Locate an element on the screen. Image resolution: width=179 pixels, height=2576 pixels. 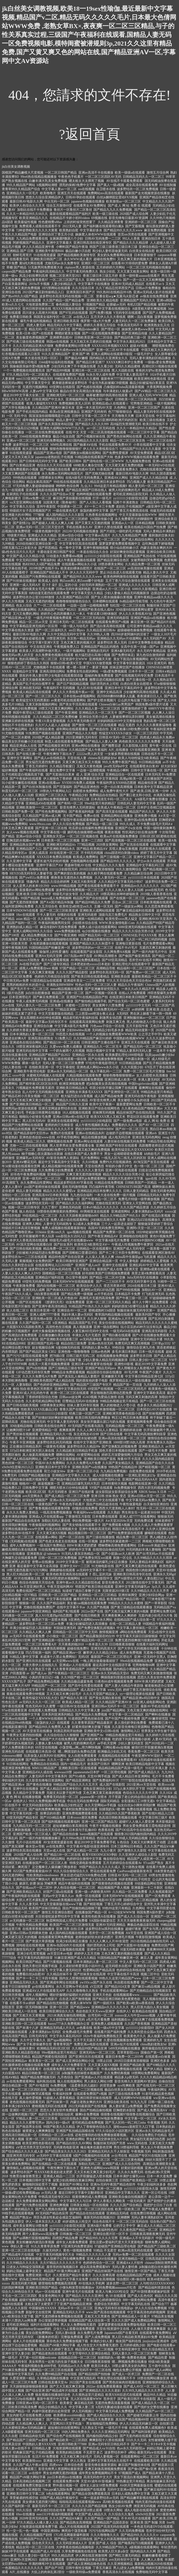
又污又免费的,网站 is located at coordinates (26, 613).